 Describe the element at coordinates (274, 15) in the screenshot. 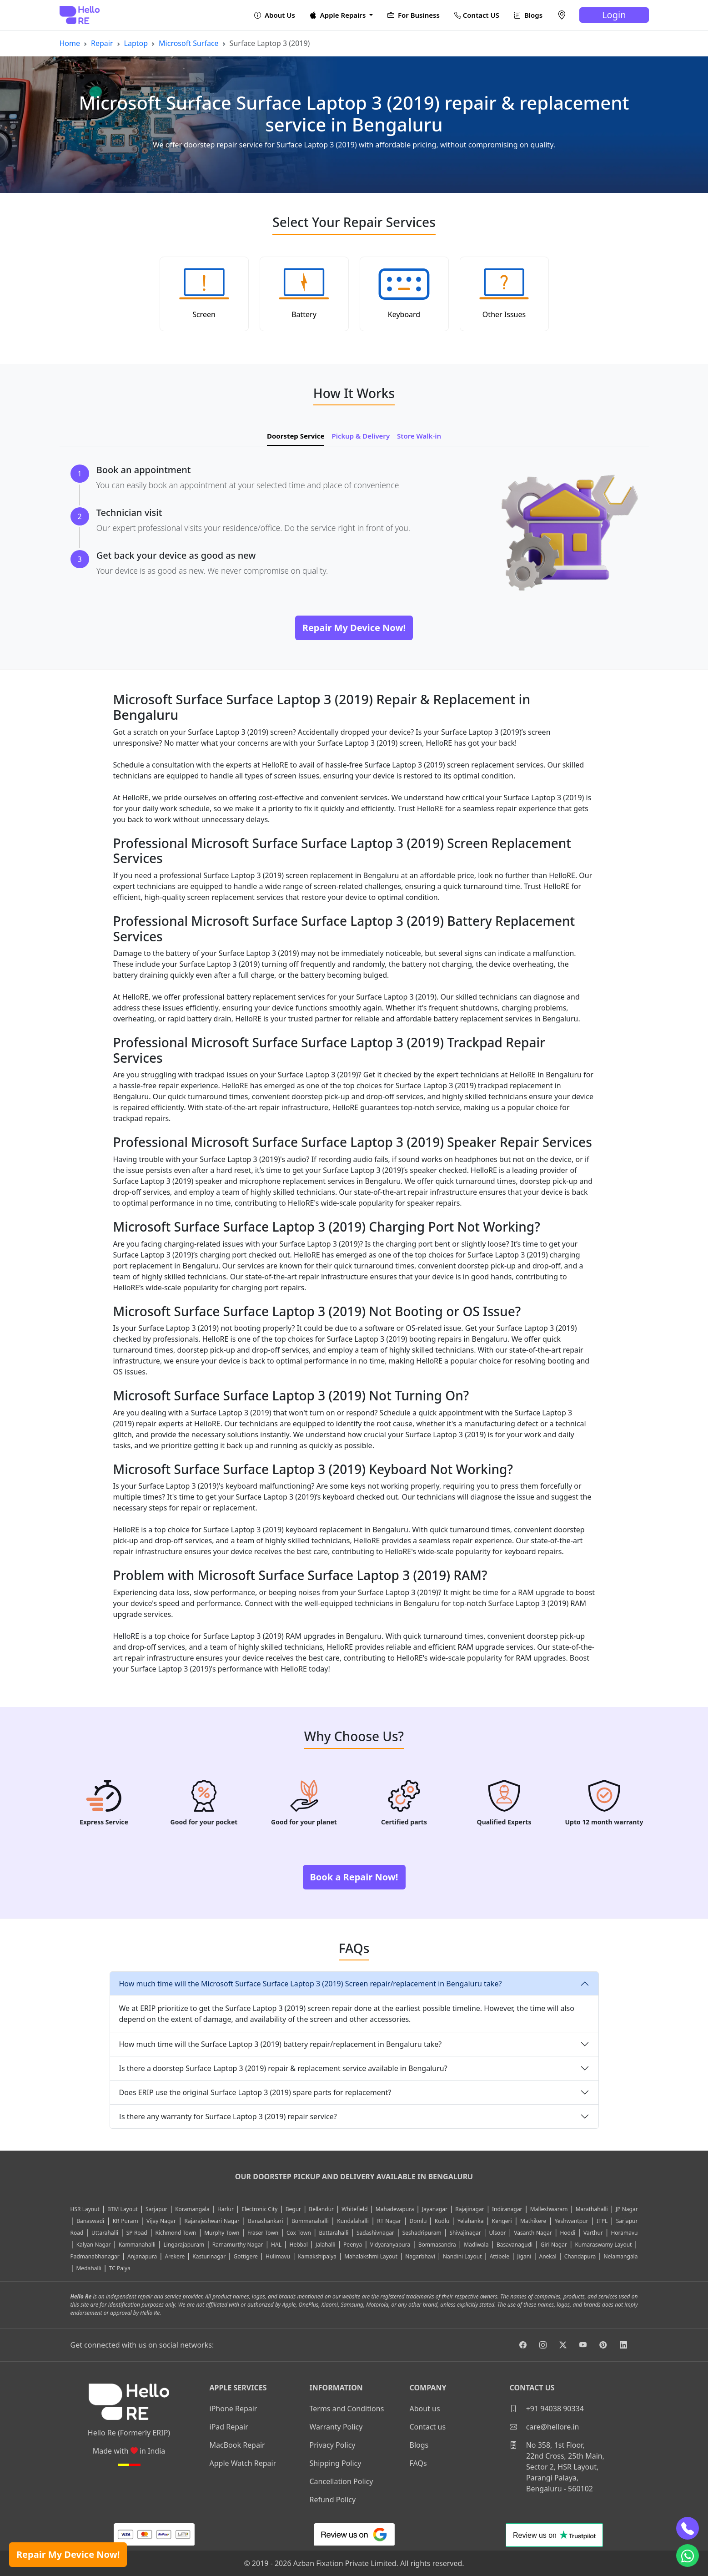

I see `About Us` at that location.